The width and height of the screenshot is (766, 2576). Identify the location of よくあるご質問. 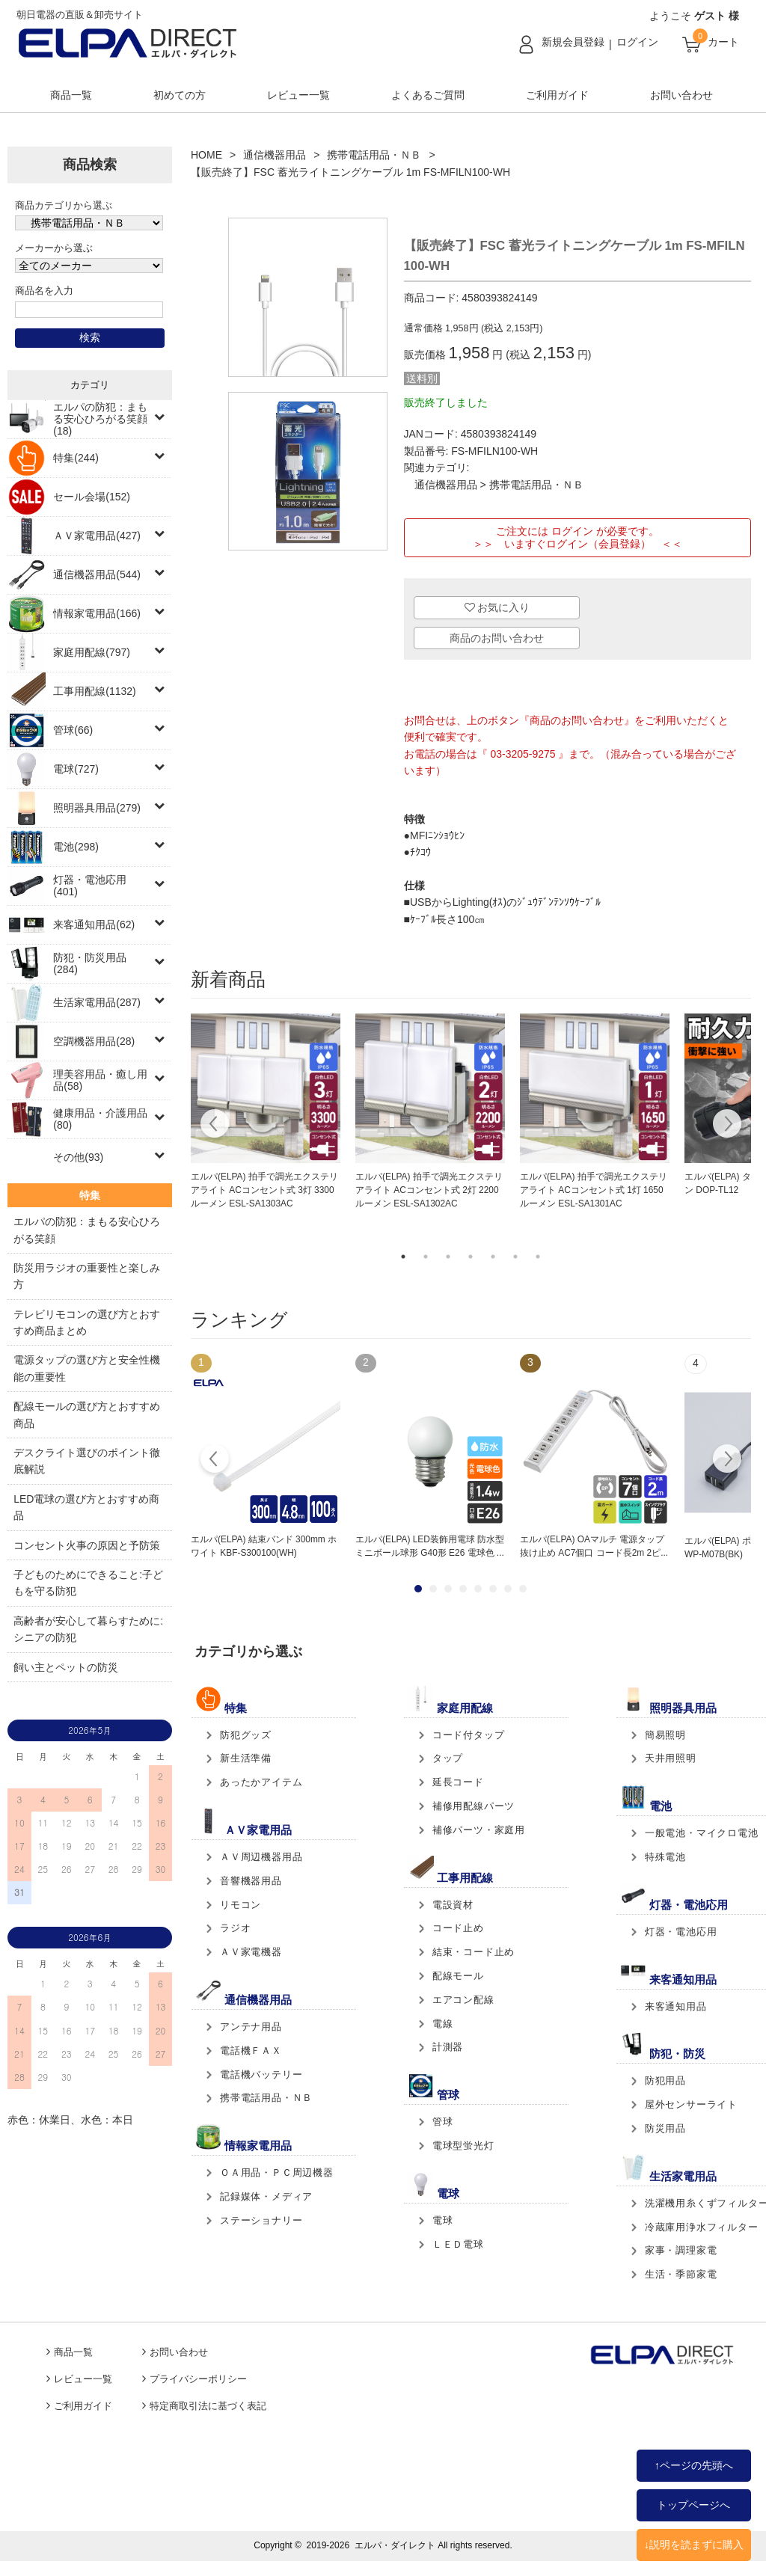
(428, 95).